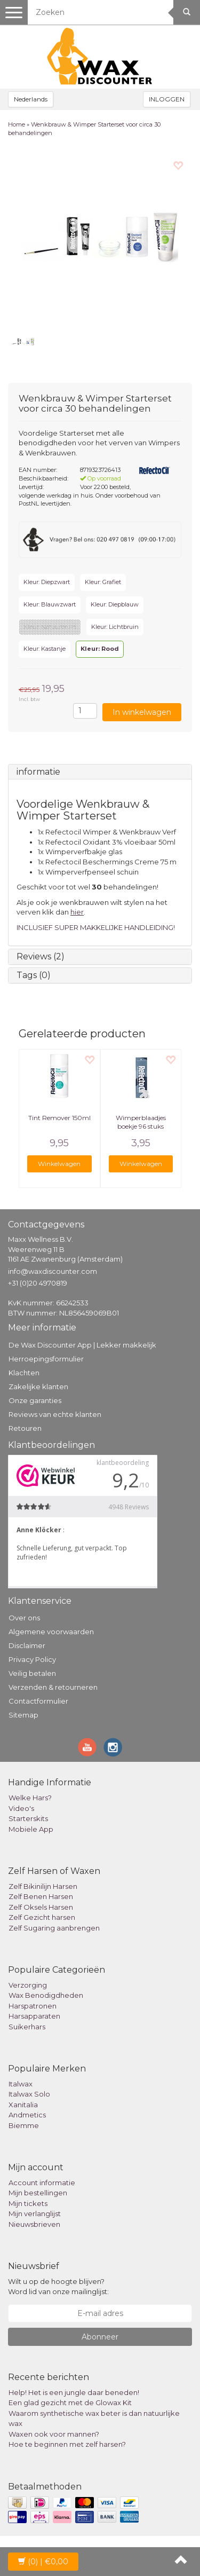  Describe the element at coordinates (32, 1659) in the screenshot. I see `Privacy Policy` at that location.